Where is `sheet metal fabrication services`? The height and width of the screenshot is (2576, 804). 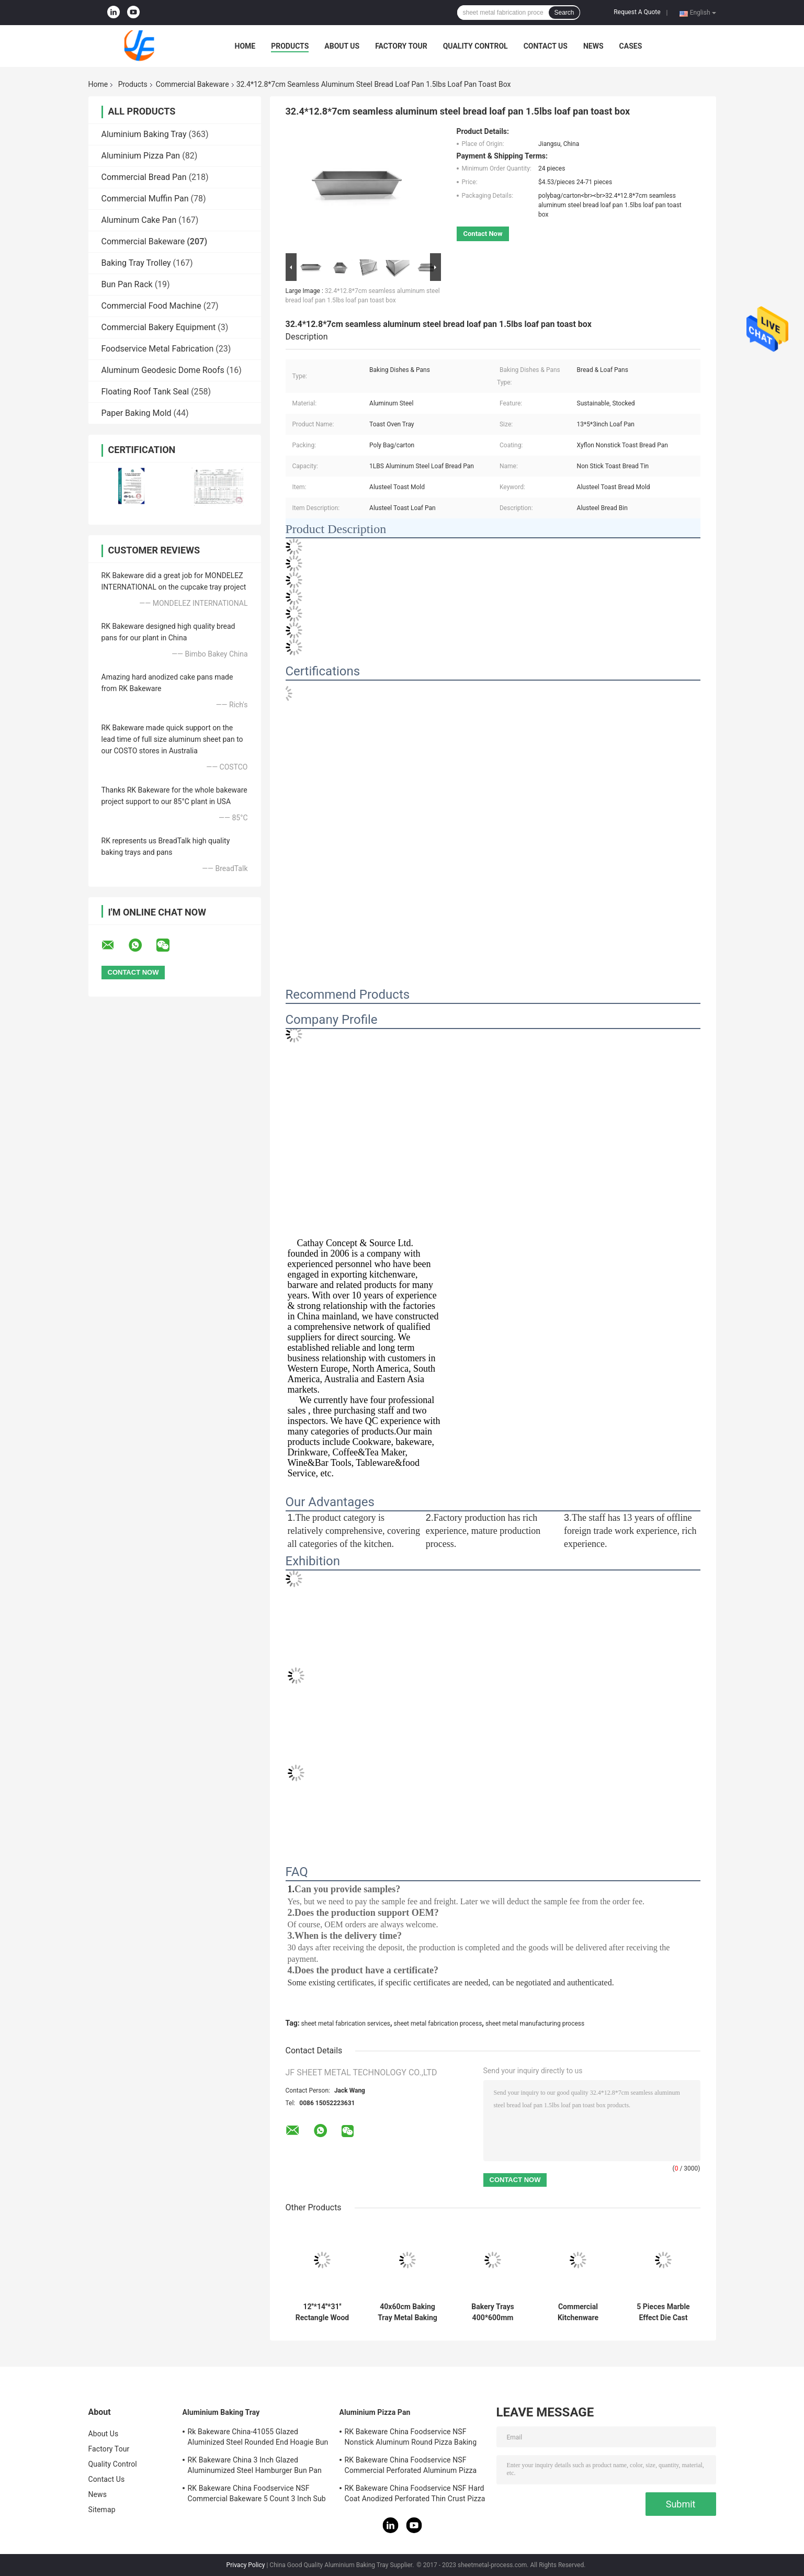
sheet metal fabrication services is located at coordinates (345, 2023).